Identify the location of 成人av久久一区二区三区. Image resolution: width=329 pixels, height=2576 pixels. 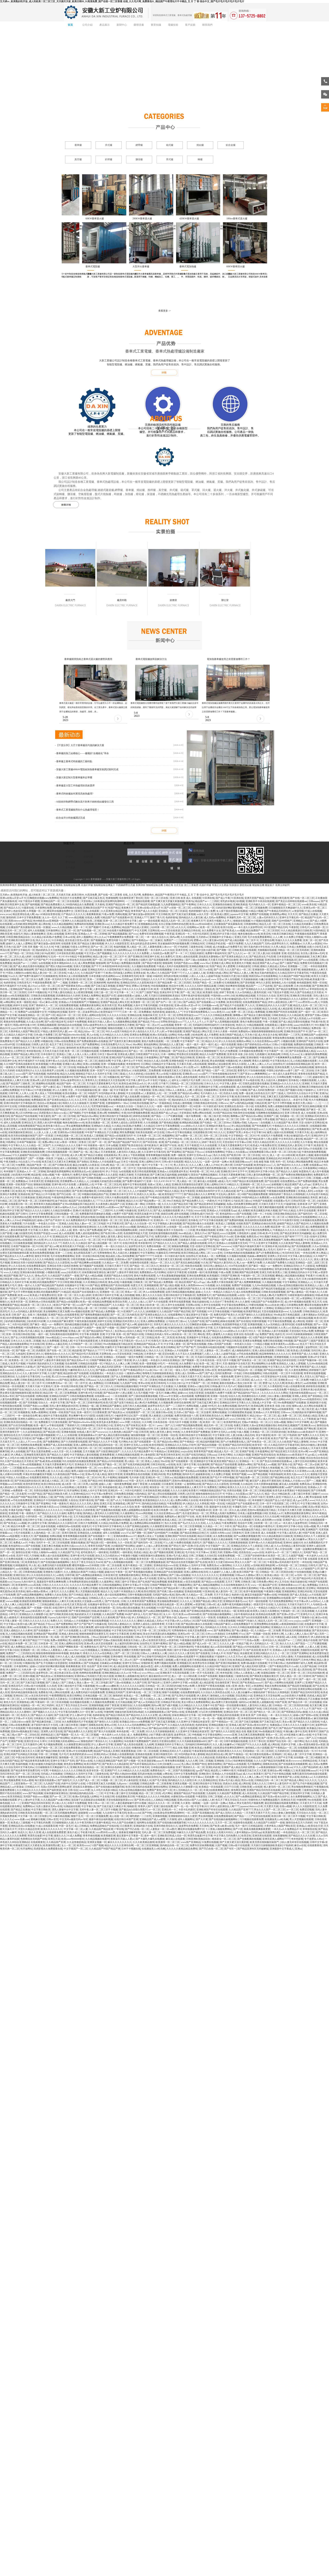
(87, 1240).